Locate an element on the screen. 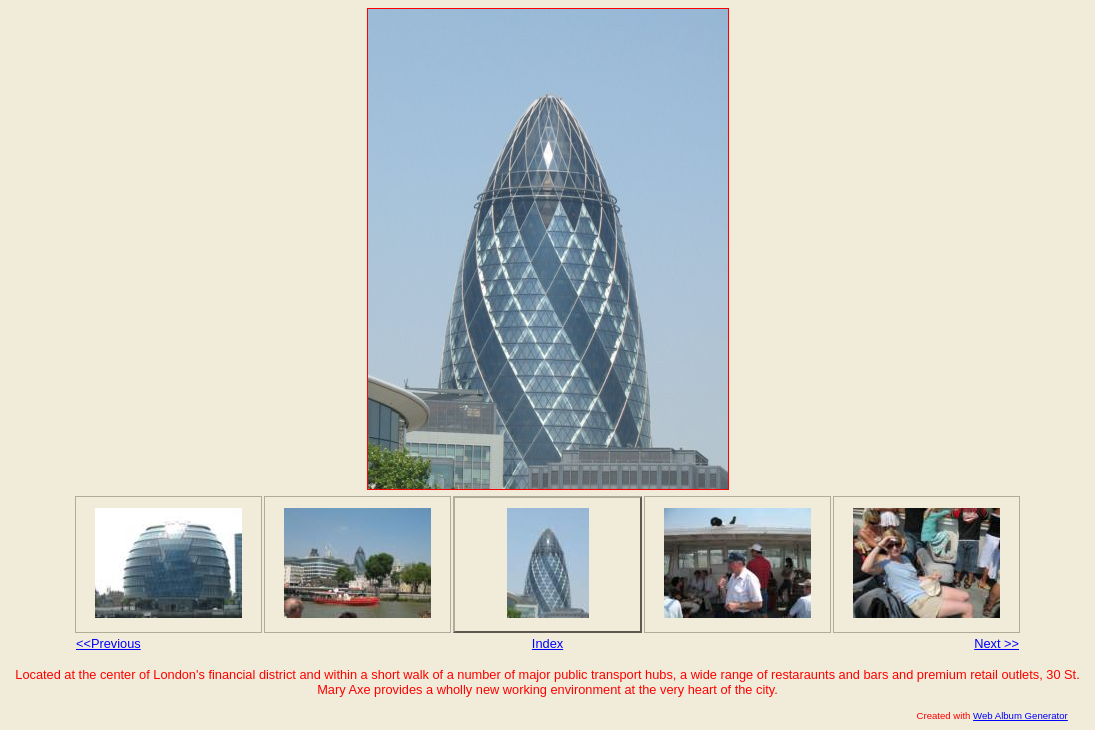 The height and width of the screenshot is (730, 1095). Web Album Generator is located at coordinates (1020, 715).